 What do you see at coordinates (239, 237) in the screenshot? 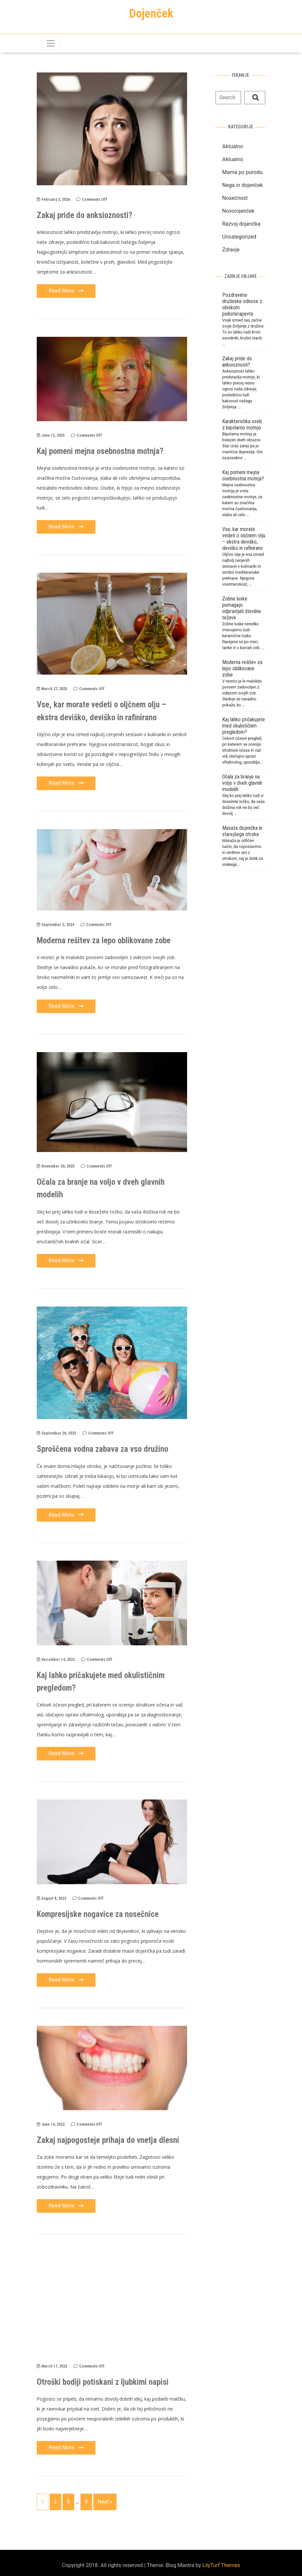
I see `Uncategorized` at bounding box center [239, 237].